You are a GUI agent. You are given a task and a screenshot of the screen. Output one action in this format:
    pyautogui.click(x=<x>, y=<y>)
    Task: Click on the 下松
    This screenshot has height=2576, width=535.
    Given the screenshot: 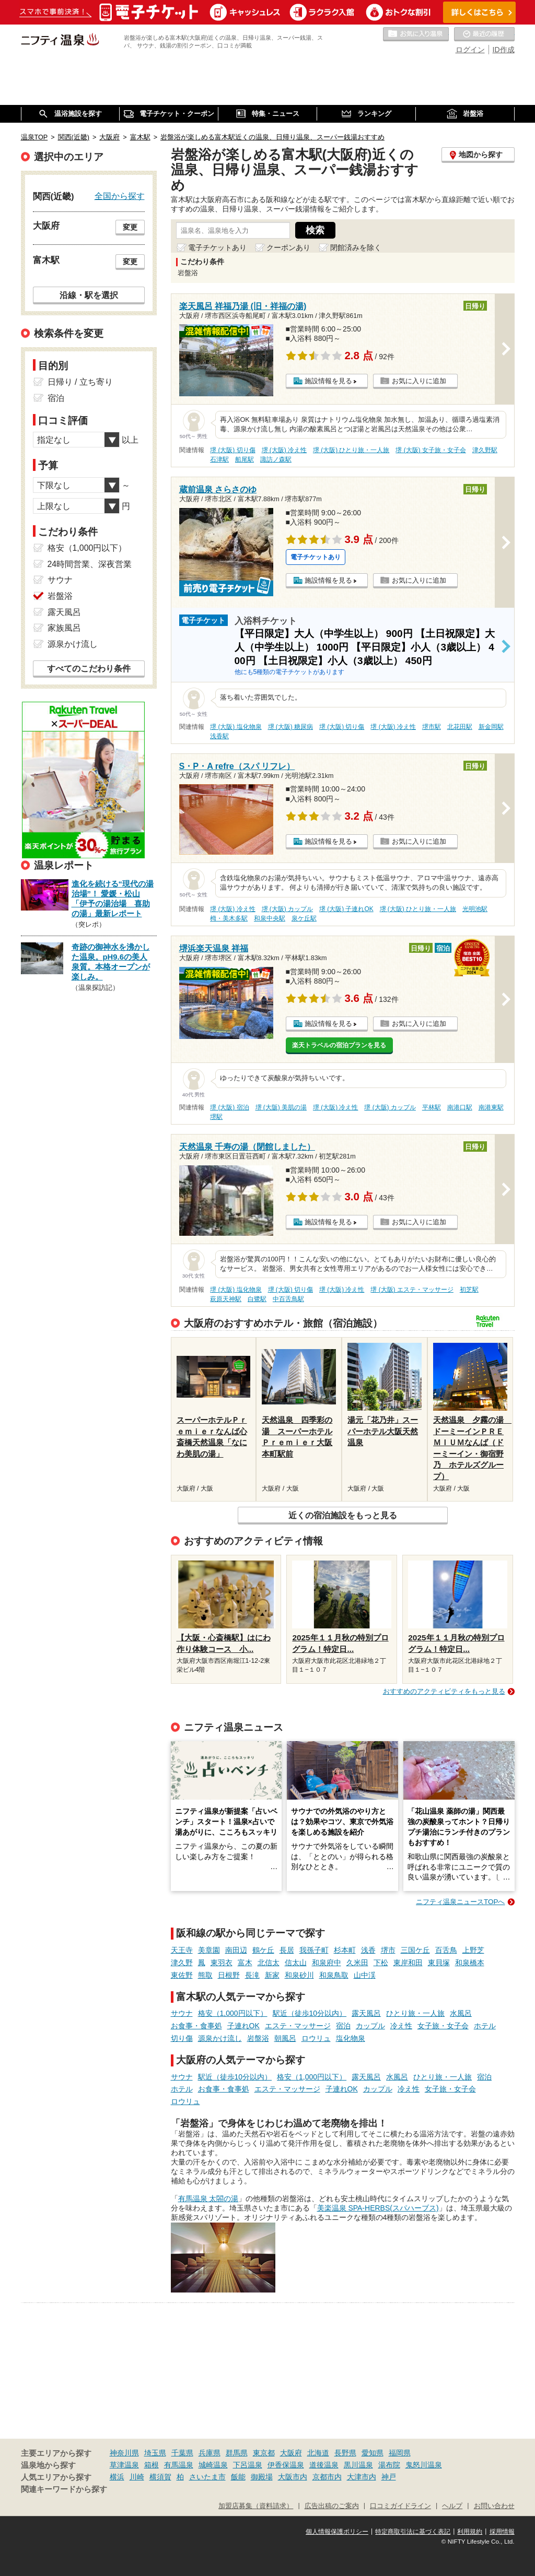 What is the action you would take?
    pyautogui.click(x=381, y=1962)
    